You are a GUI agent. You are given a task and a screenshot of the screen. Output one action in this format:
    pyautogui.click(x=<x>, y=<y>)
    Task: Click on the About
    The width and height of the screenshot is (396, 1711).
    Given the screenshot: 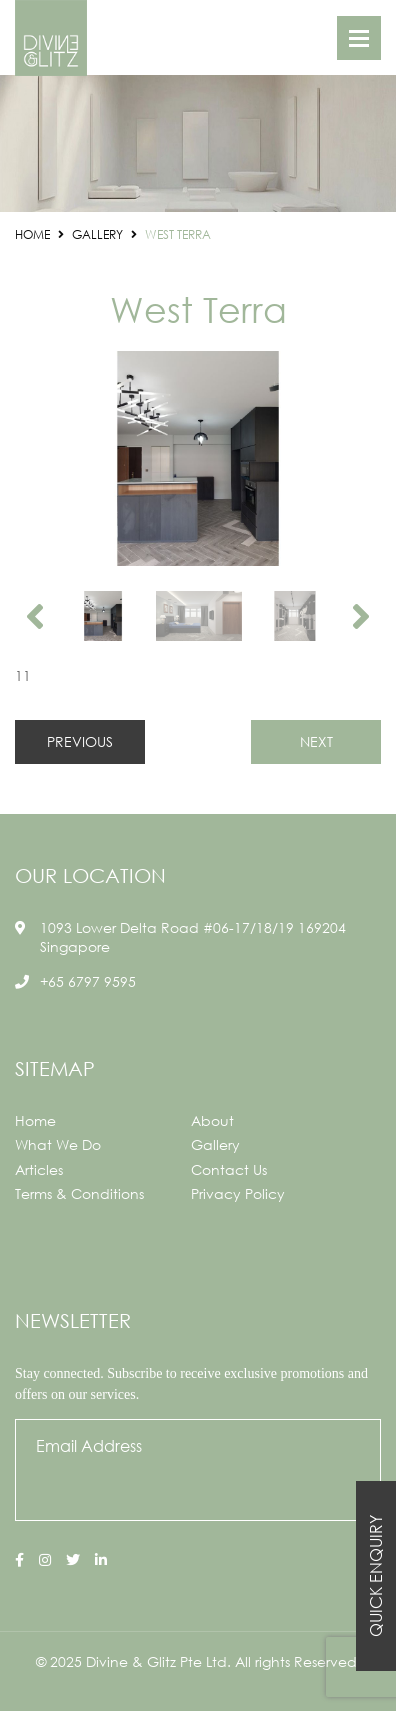 What is the action you would take?
    pyautogui.click(x=212, y=1120)
    